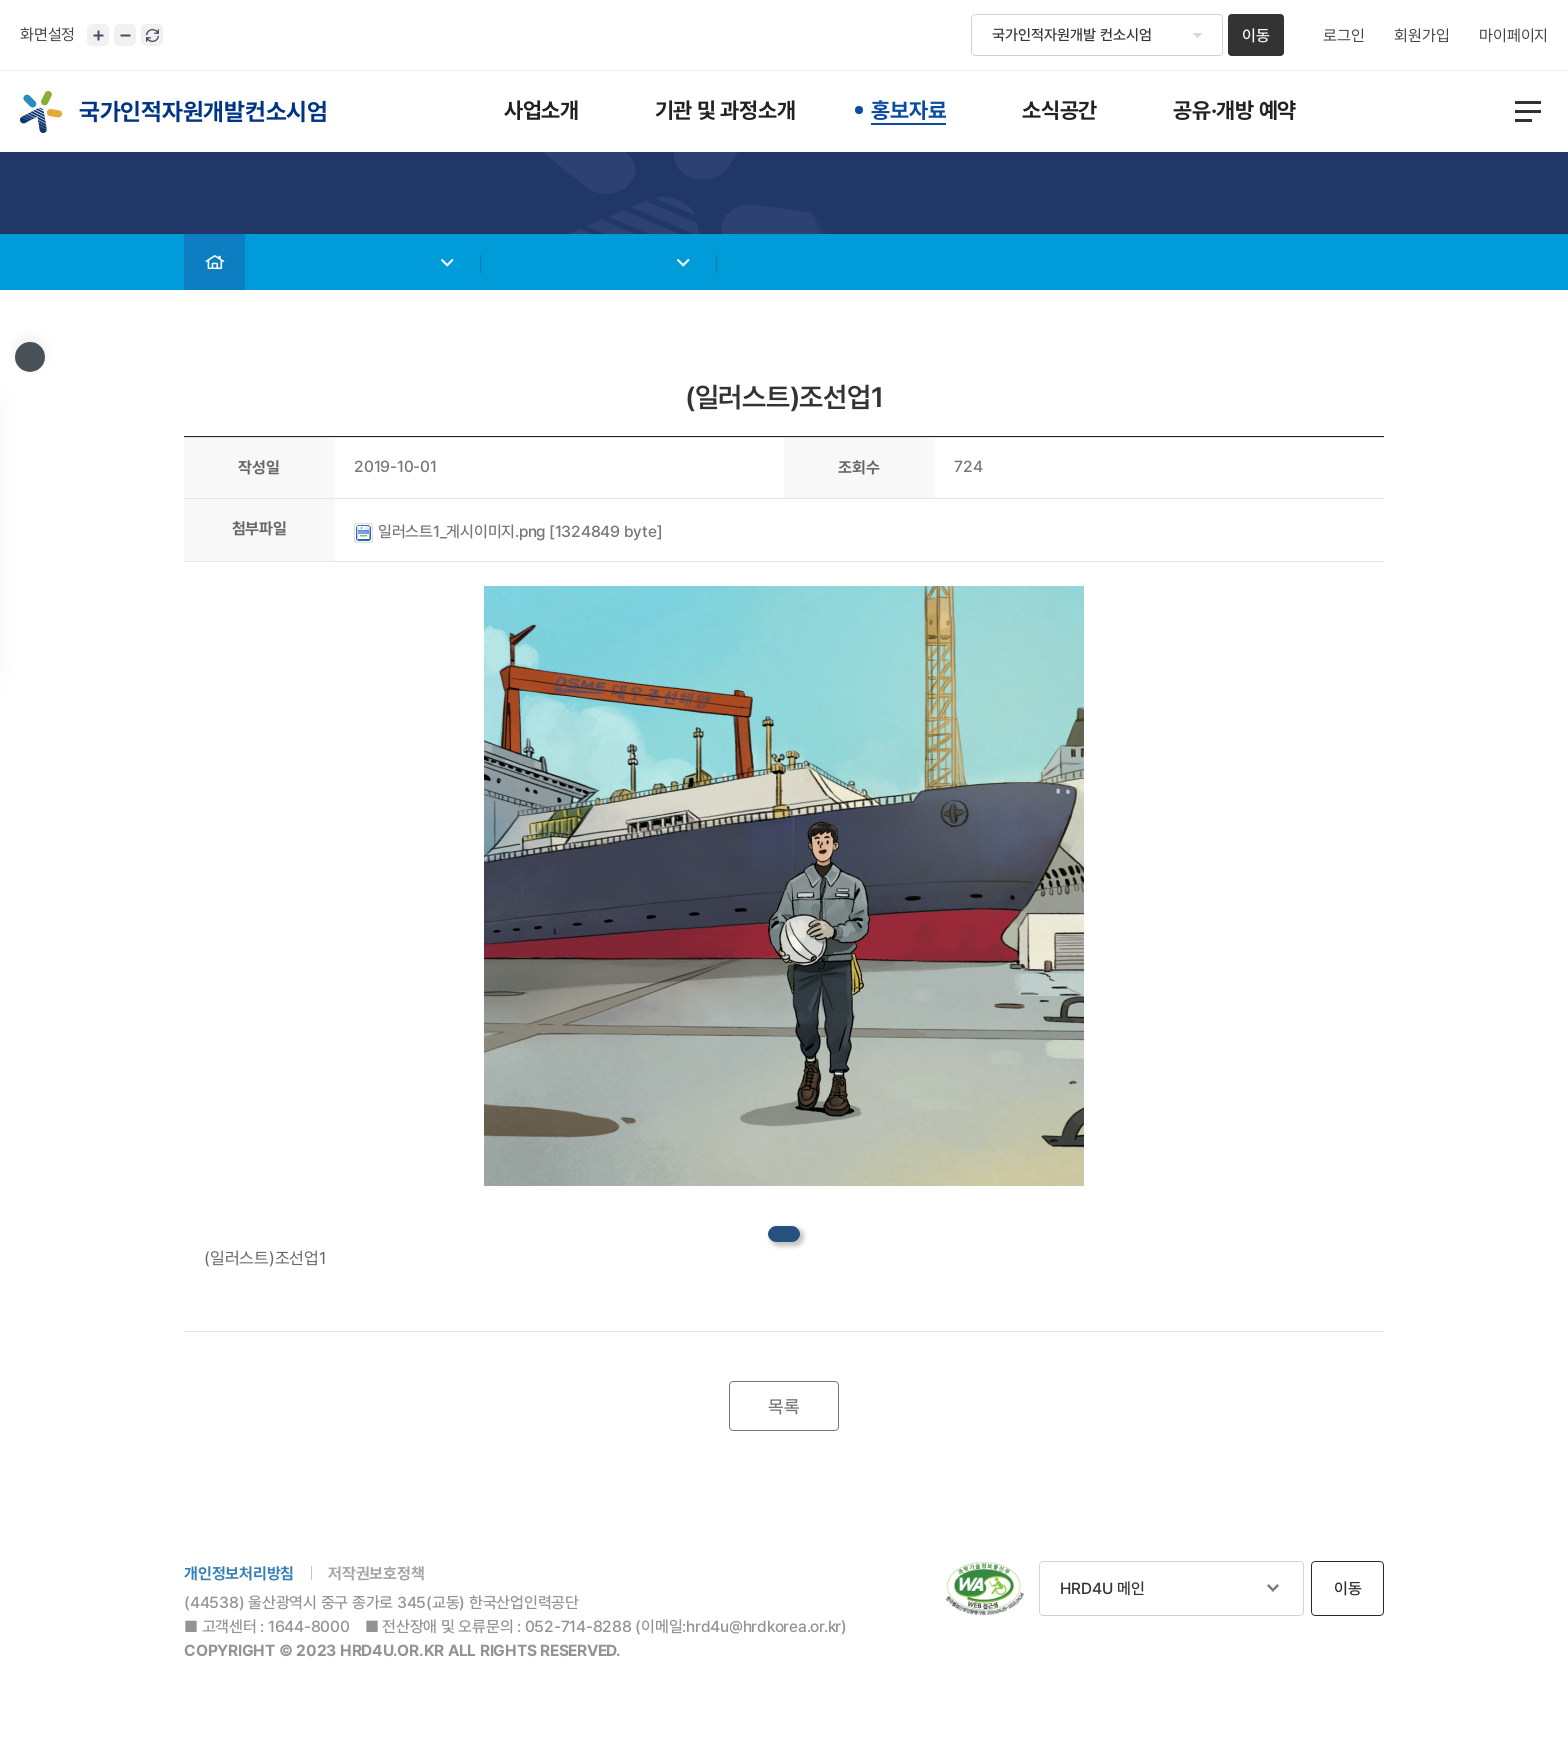  I want to click on 이동, so click(1256, 35).